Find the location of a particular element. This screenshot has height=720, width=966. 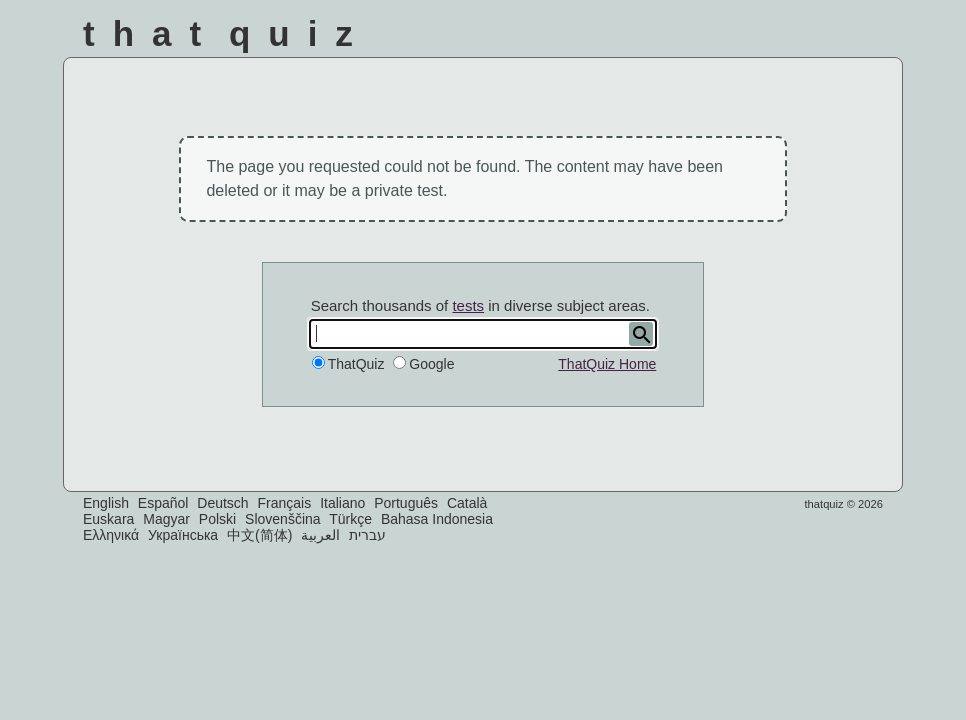

العربية is located at coordinates (320, 535).